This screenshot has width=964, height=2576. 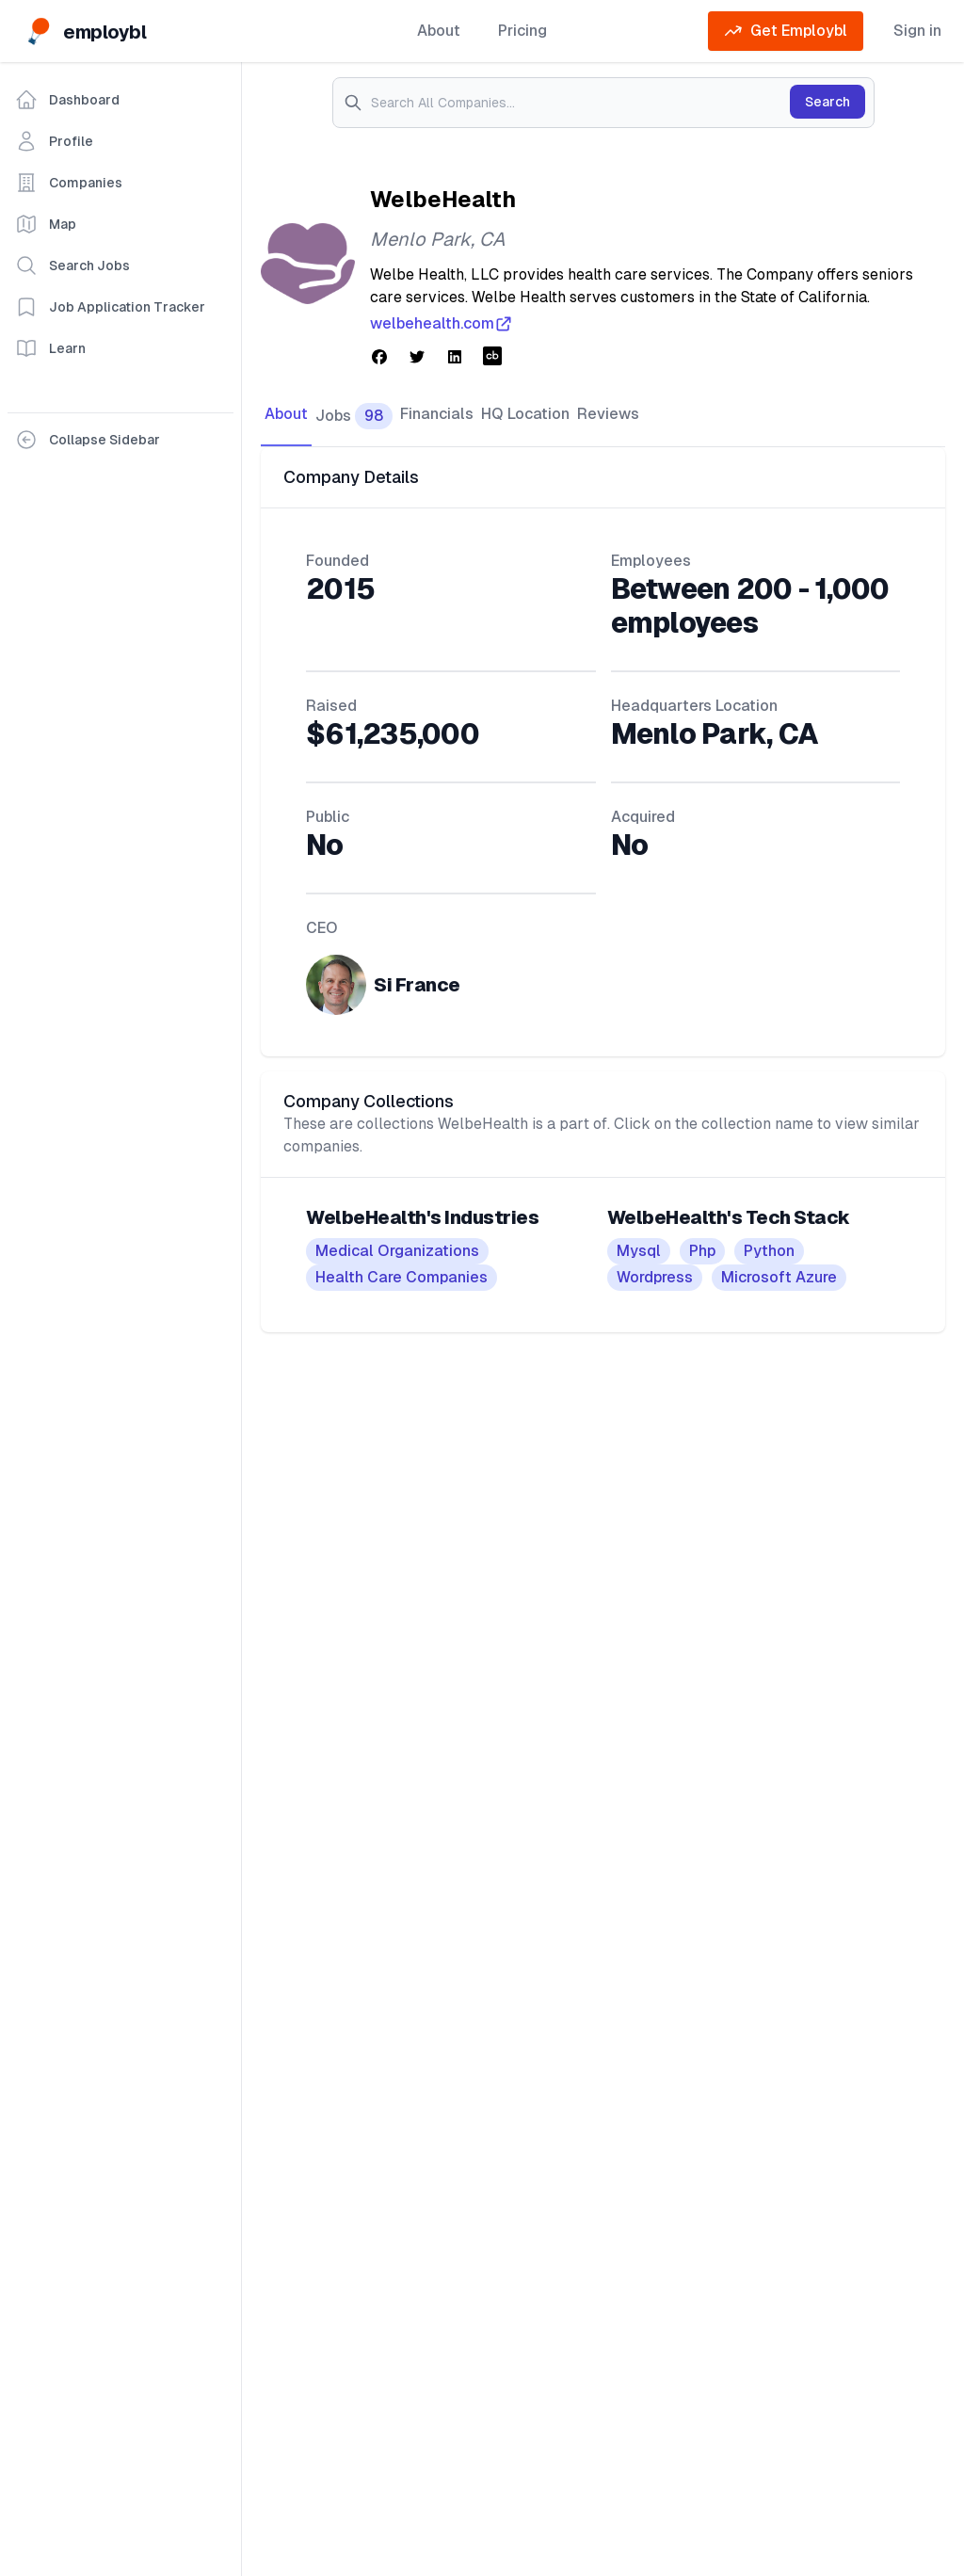 What do you see at coordinates (917, 31) in the screenshot?
I see `Sign in` at bounding box center [917, 31].